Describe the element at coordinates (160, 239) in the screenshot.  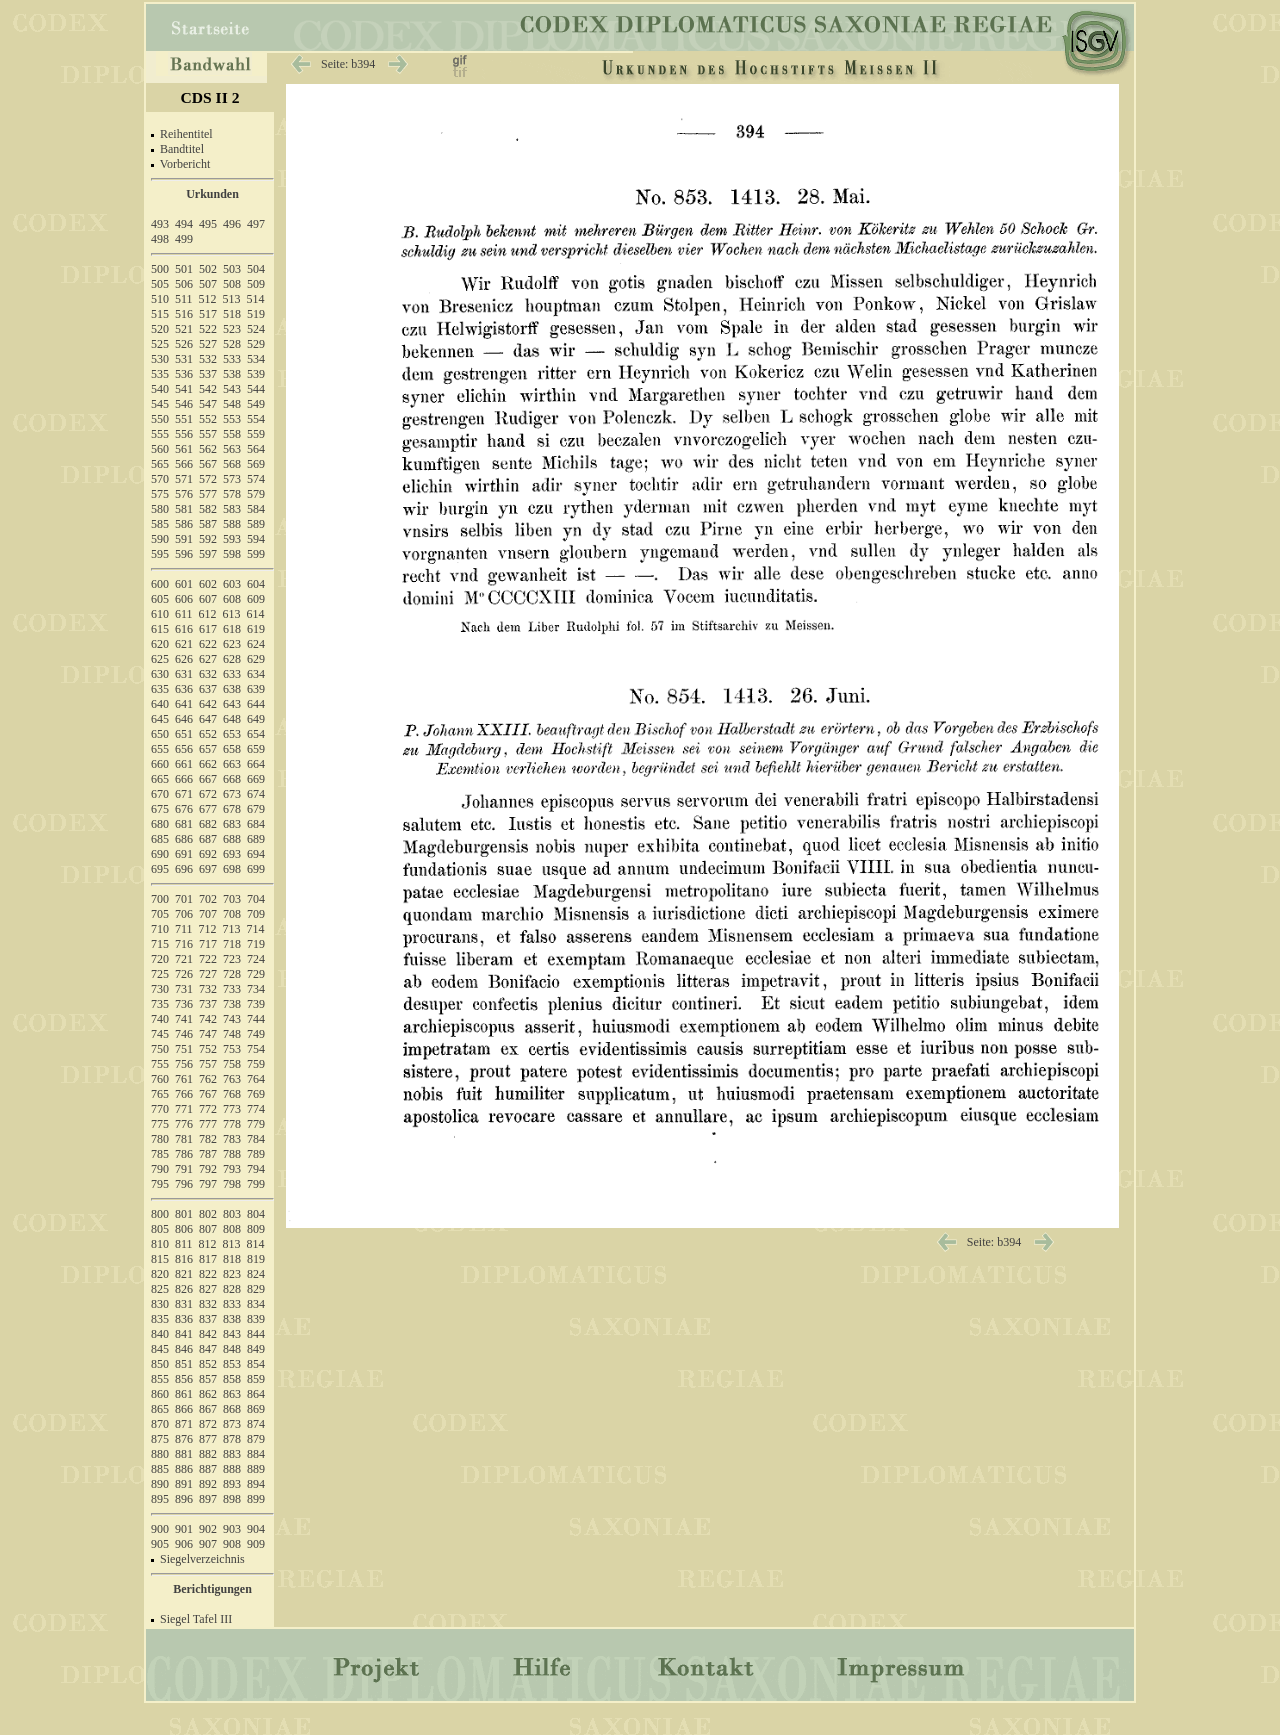
I see `498` at that location.